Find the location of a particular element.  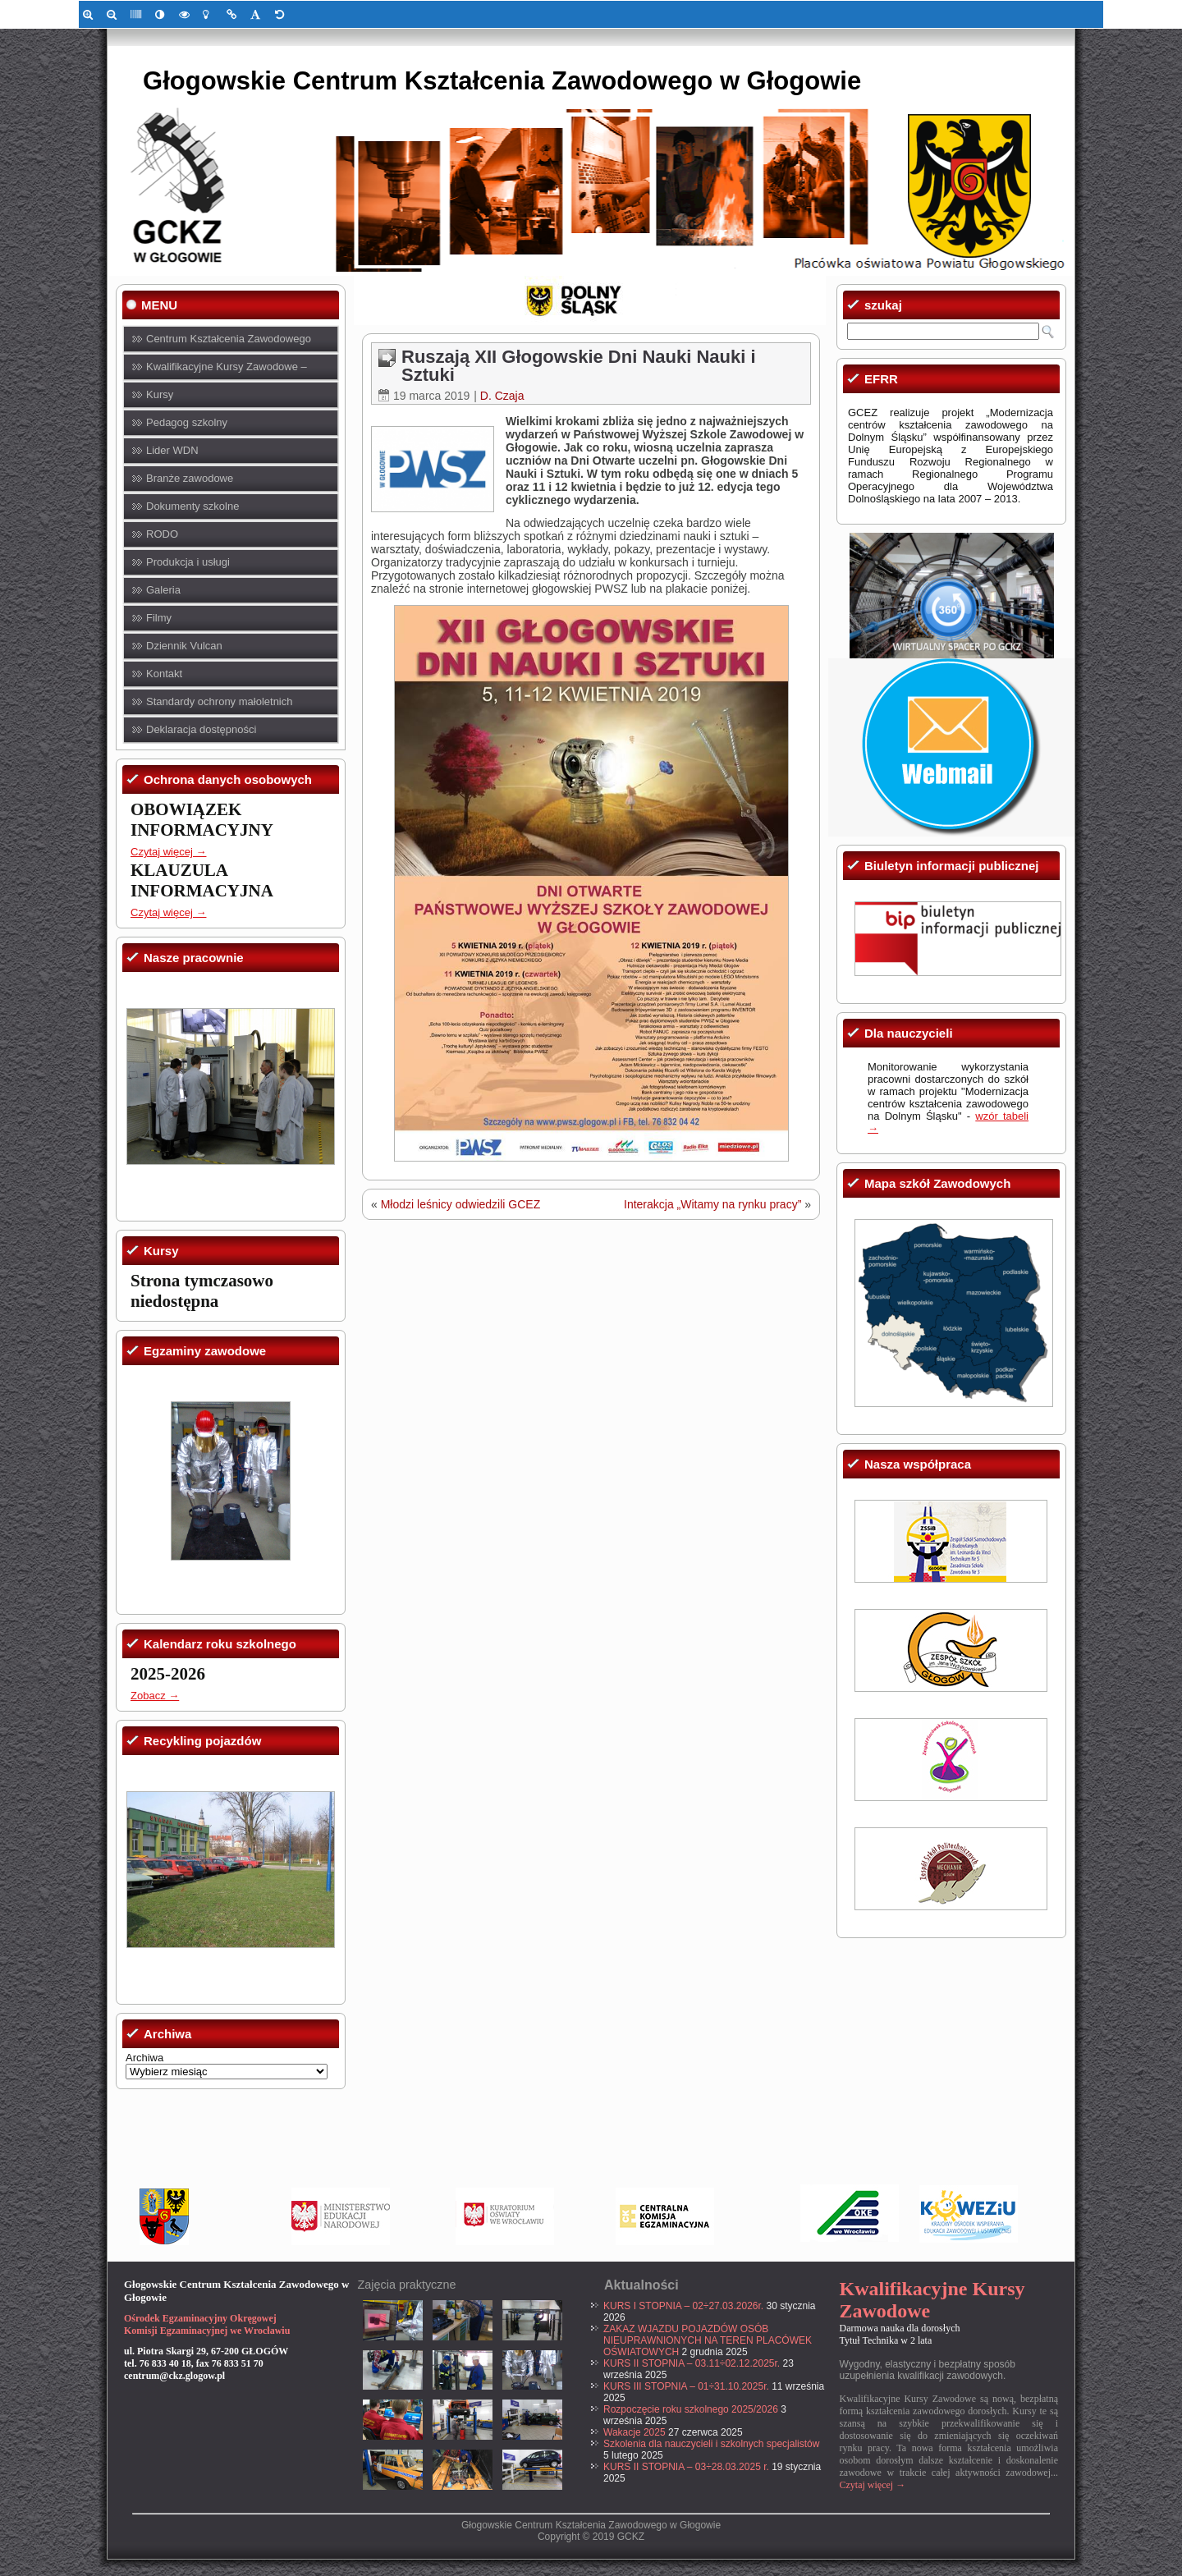

Produkcja i usługi [link] is located at coordinates (188, 562).